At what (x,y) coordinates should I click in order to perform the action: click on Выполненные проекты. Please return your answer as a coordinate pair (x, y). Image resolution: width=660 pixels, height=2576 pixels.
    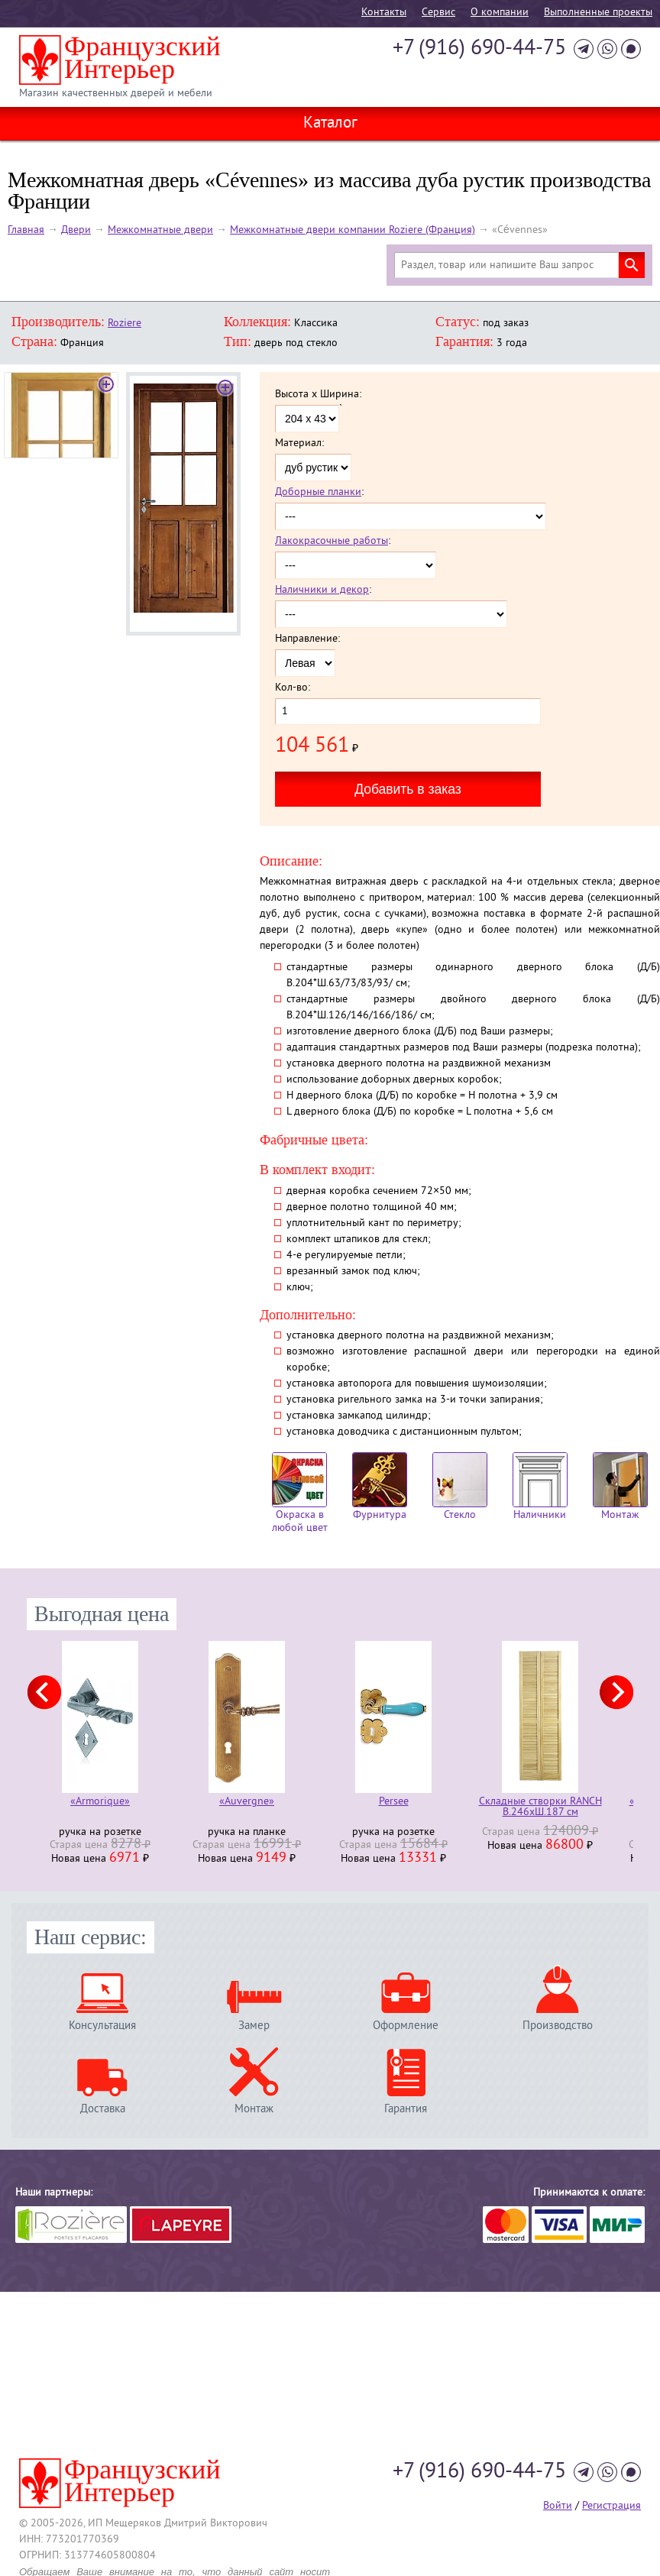
    Looking at the image, I should click on (598, 12).